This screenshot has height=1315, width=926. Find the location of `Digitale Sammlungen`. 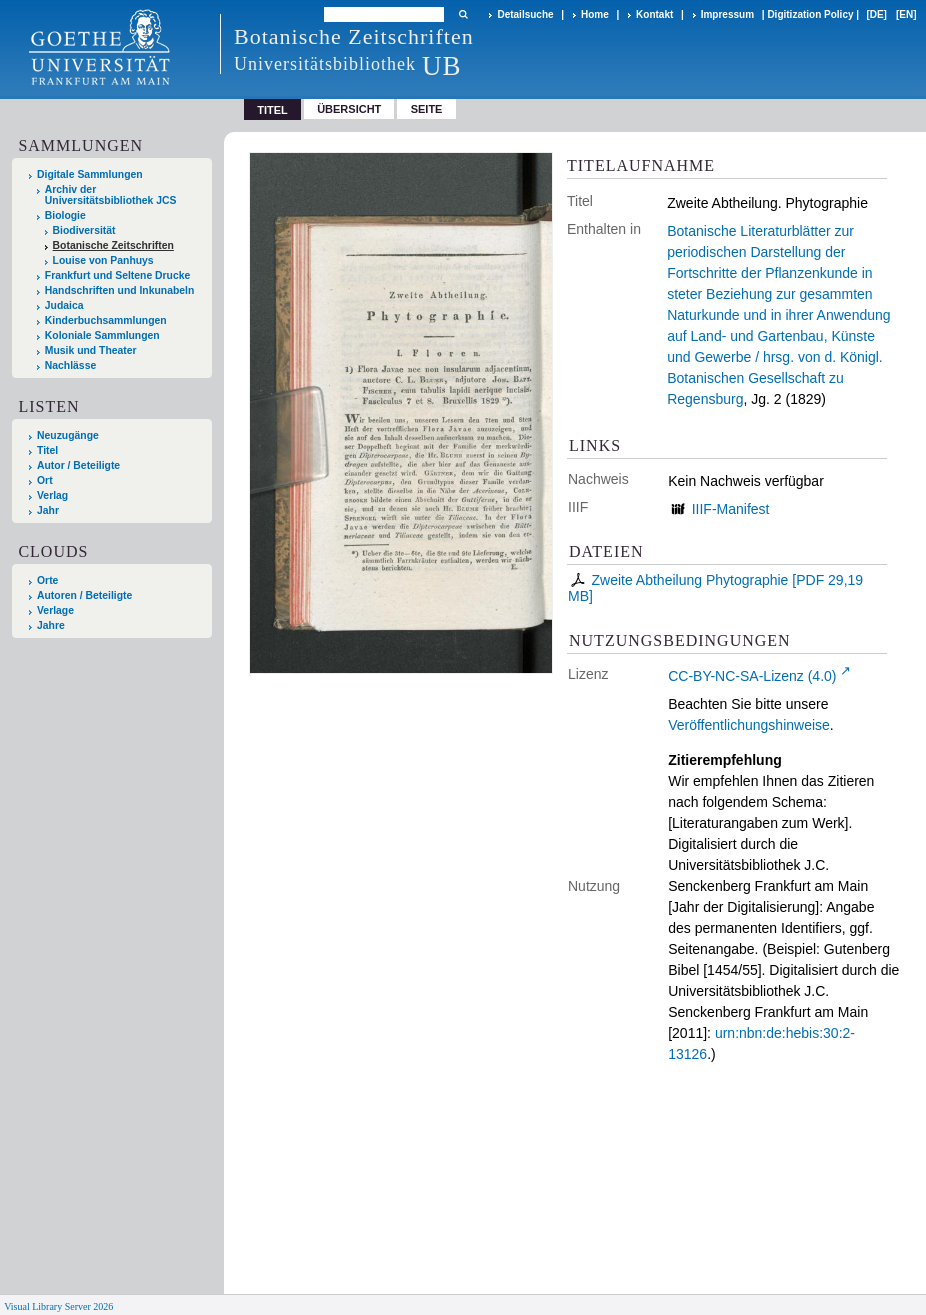

Digitale Sammlungen is located at coordinates (90, 174).